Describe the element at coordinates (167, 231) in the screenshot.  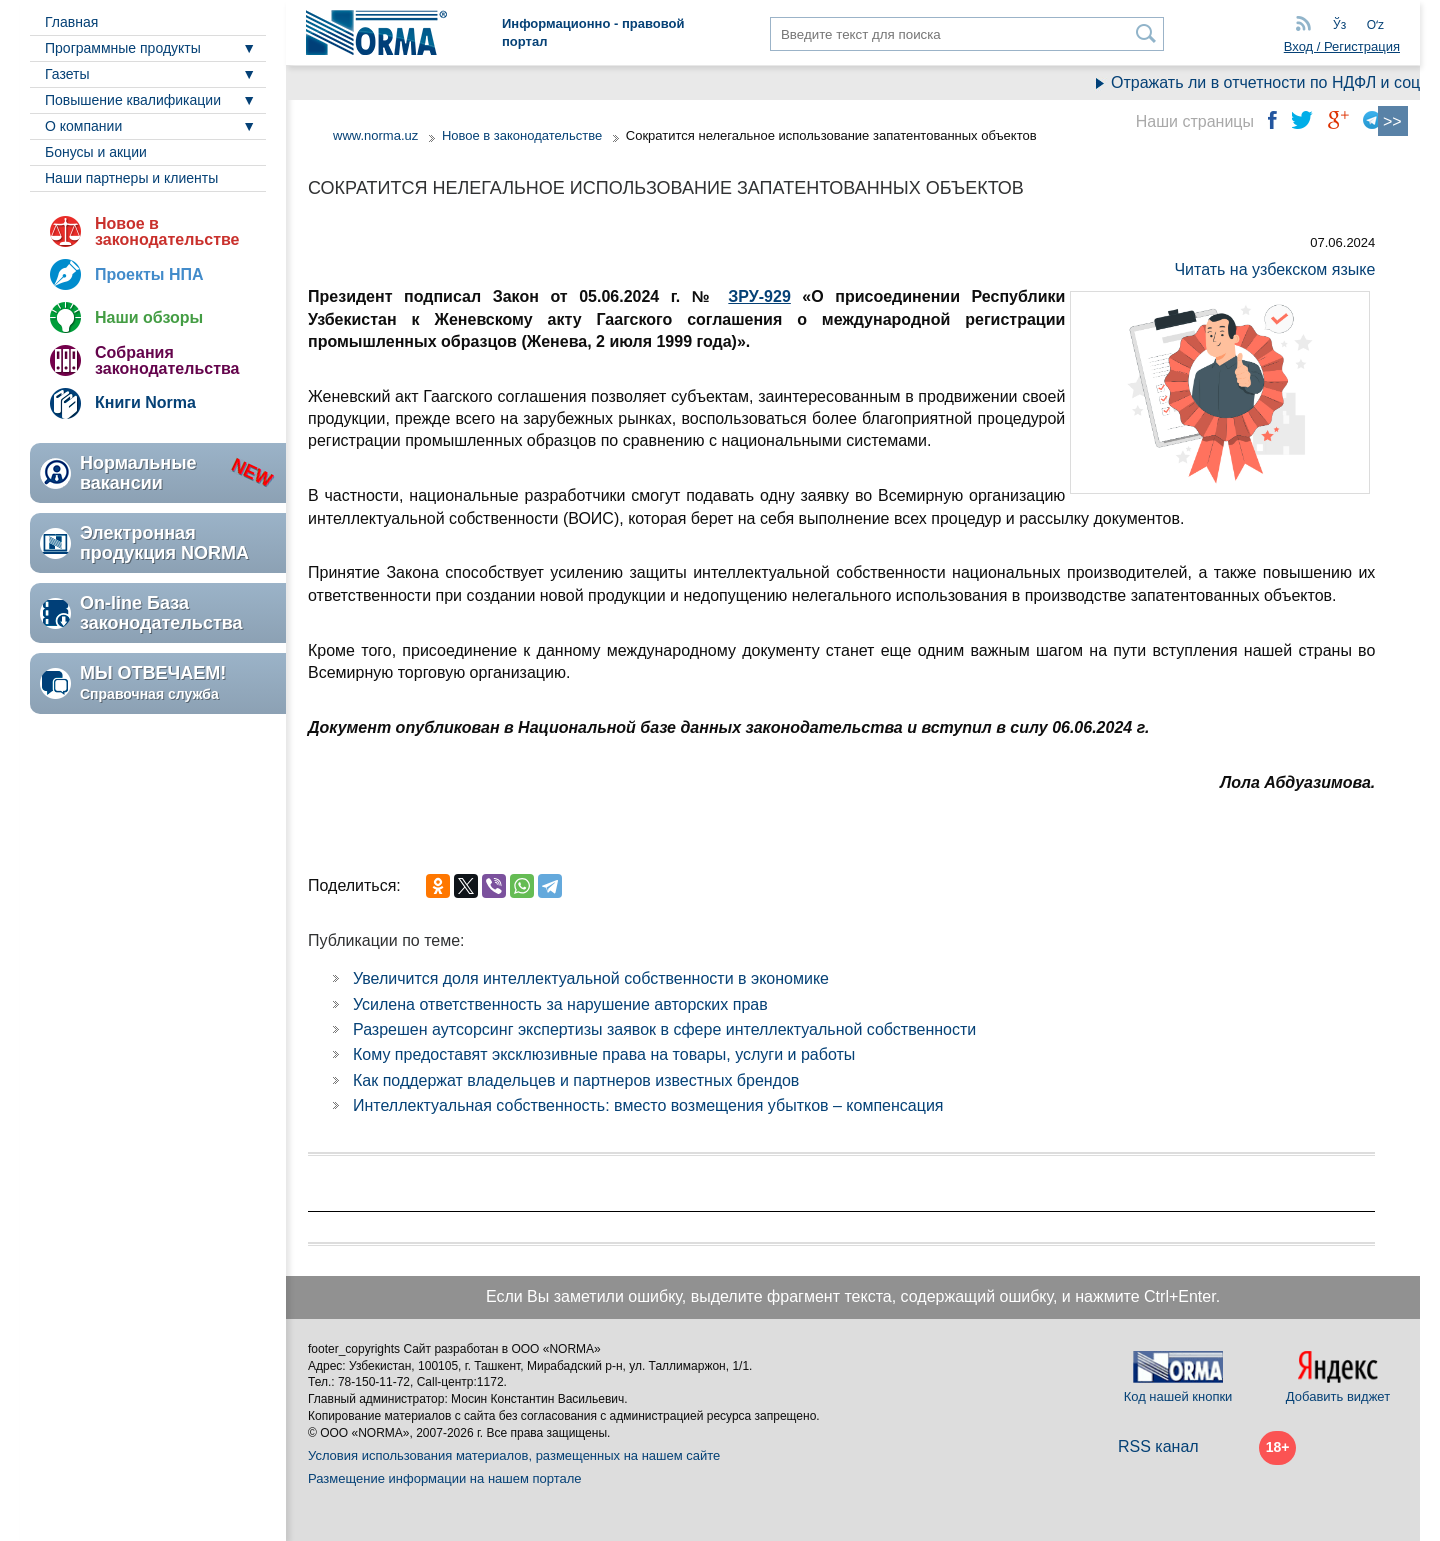
I see `Новое в законодательстве` at that location.